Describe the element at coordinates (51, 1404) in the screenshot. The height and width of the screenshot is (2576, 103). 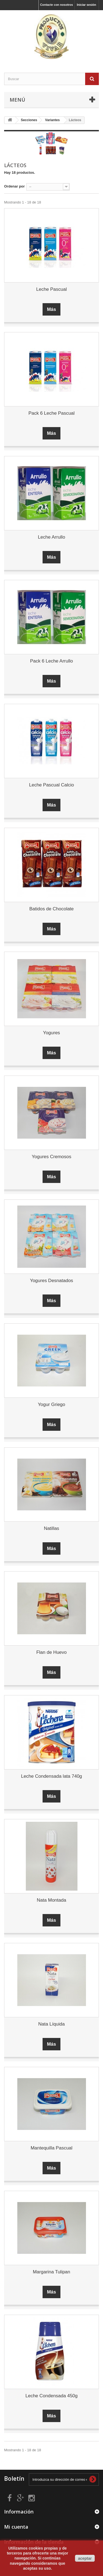
I see `Yogur Griego` at that location.